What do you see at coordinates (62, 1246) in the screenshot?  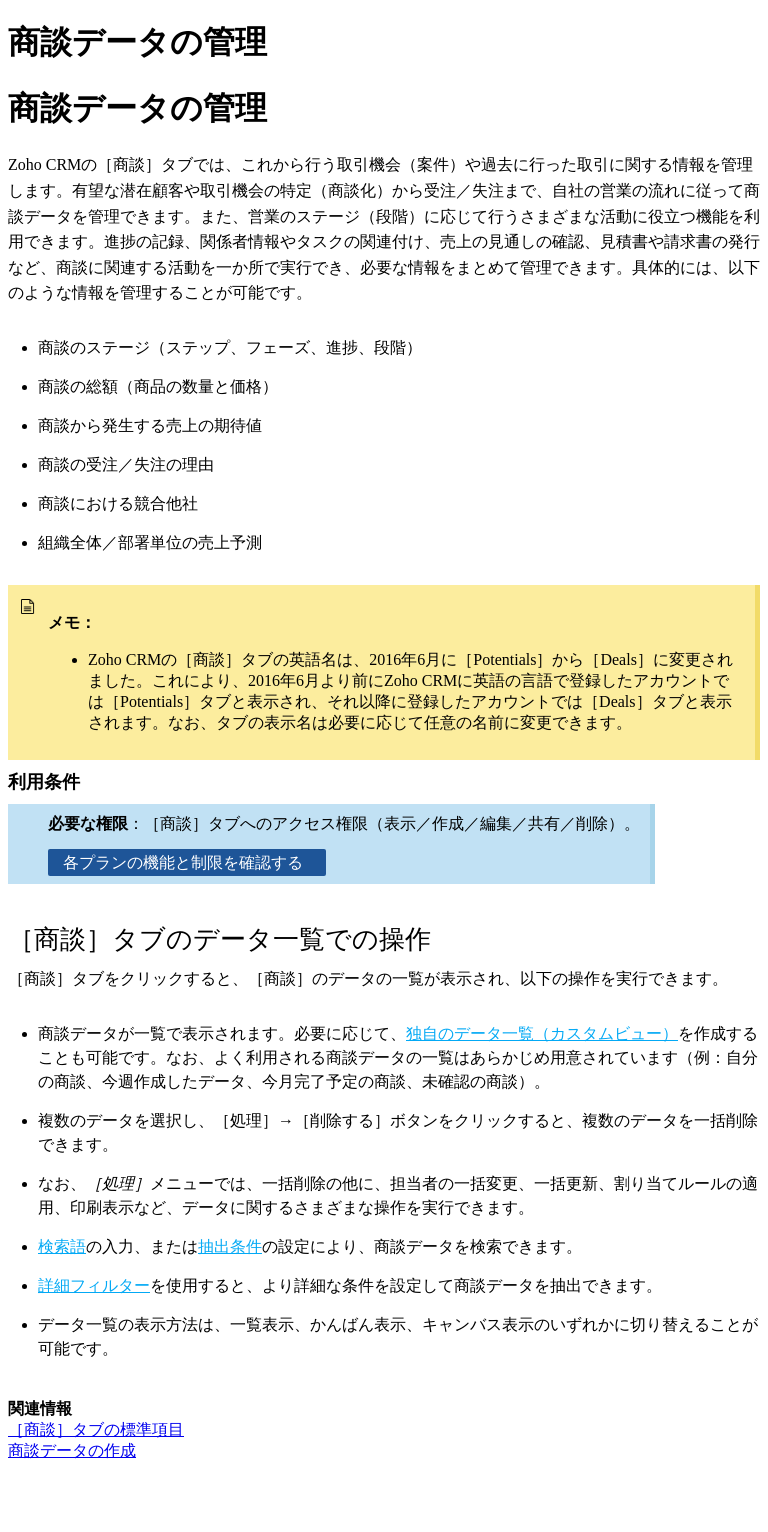 I see `検索語` at bounding box center [62, 1246].